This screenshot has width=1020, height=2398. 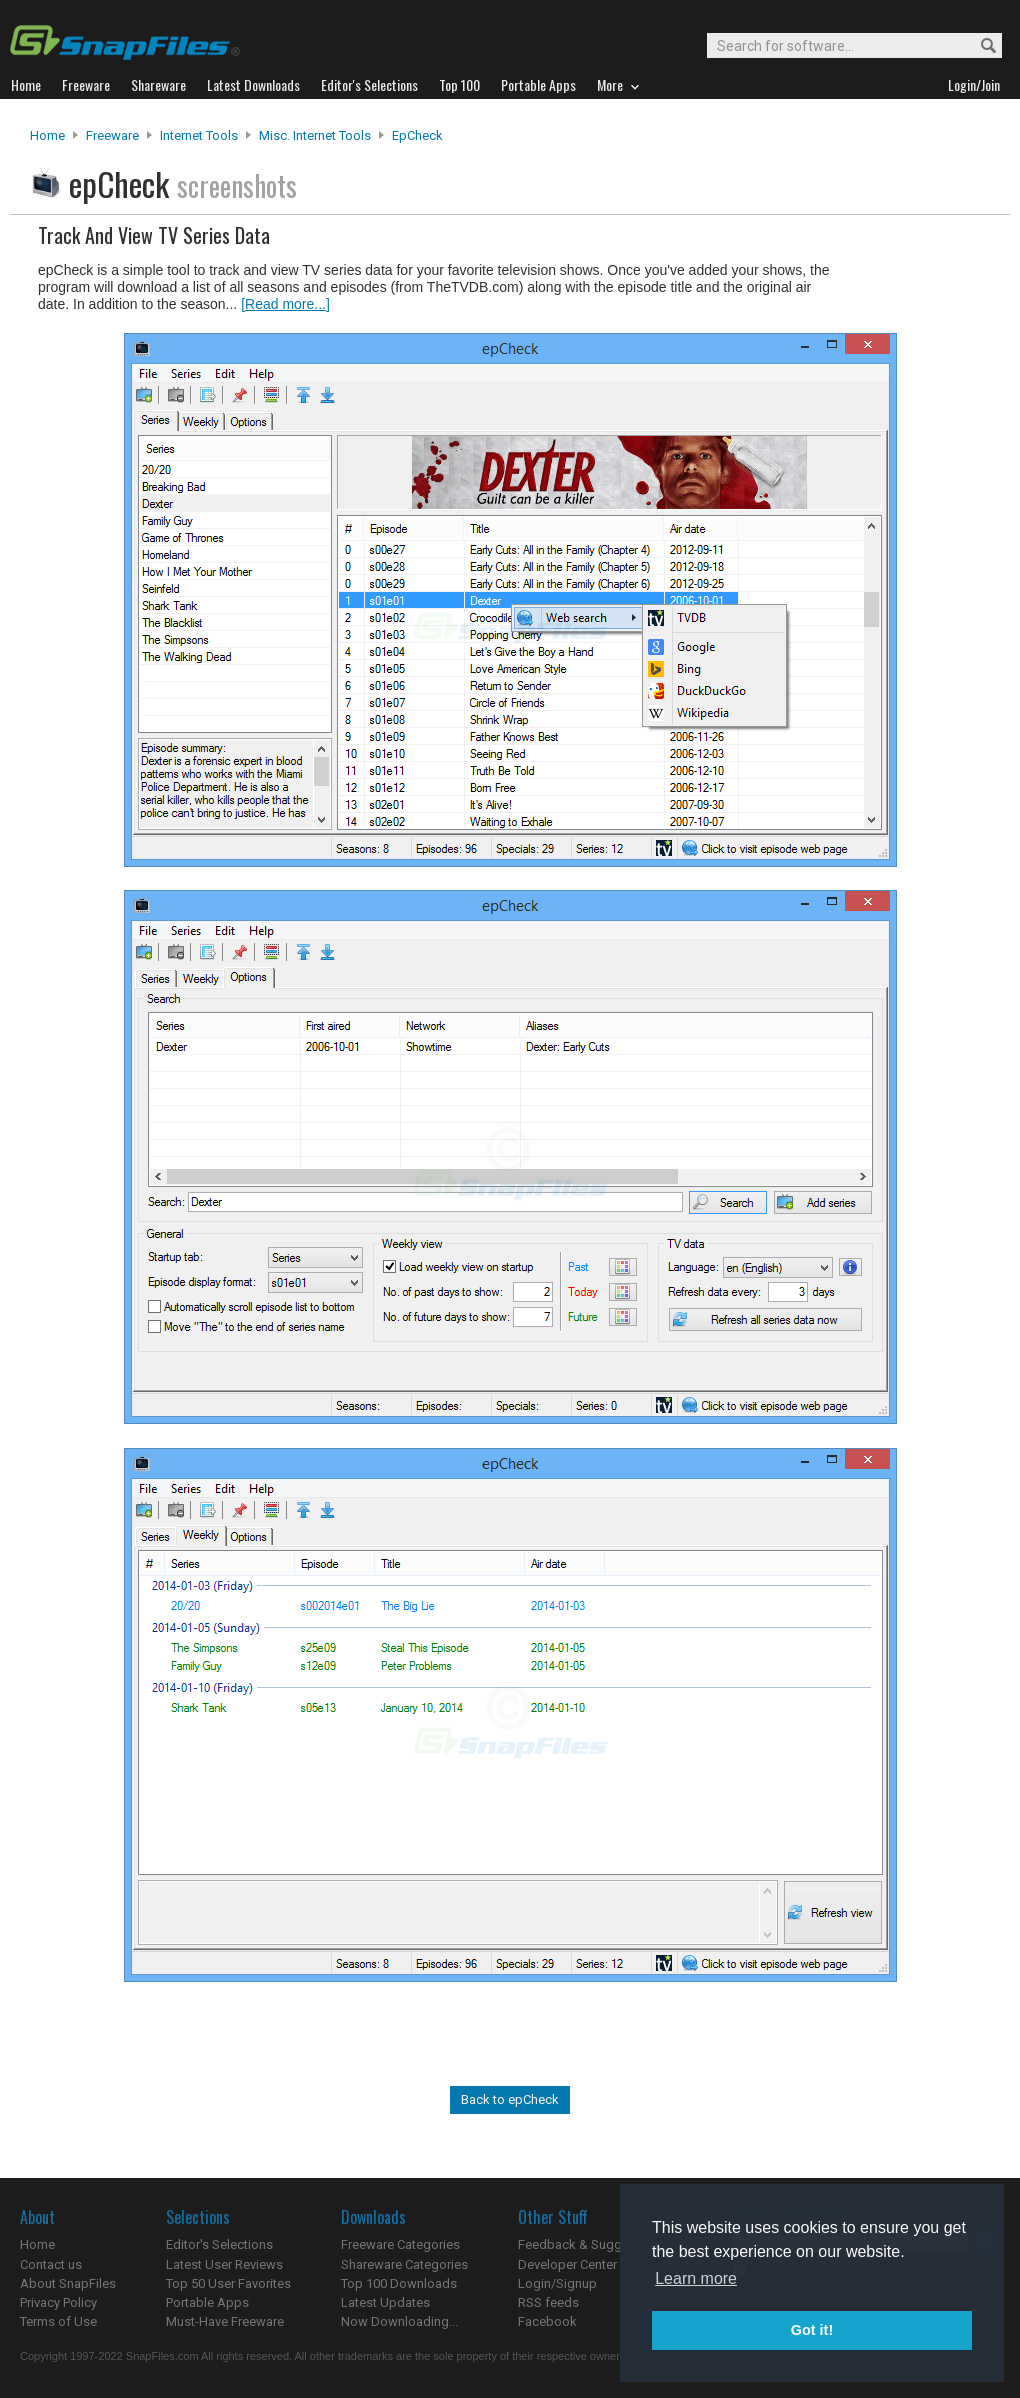 I want to click on Editor's Selections, so click(x=219, y=2244).